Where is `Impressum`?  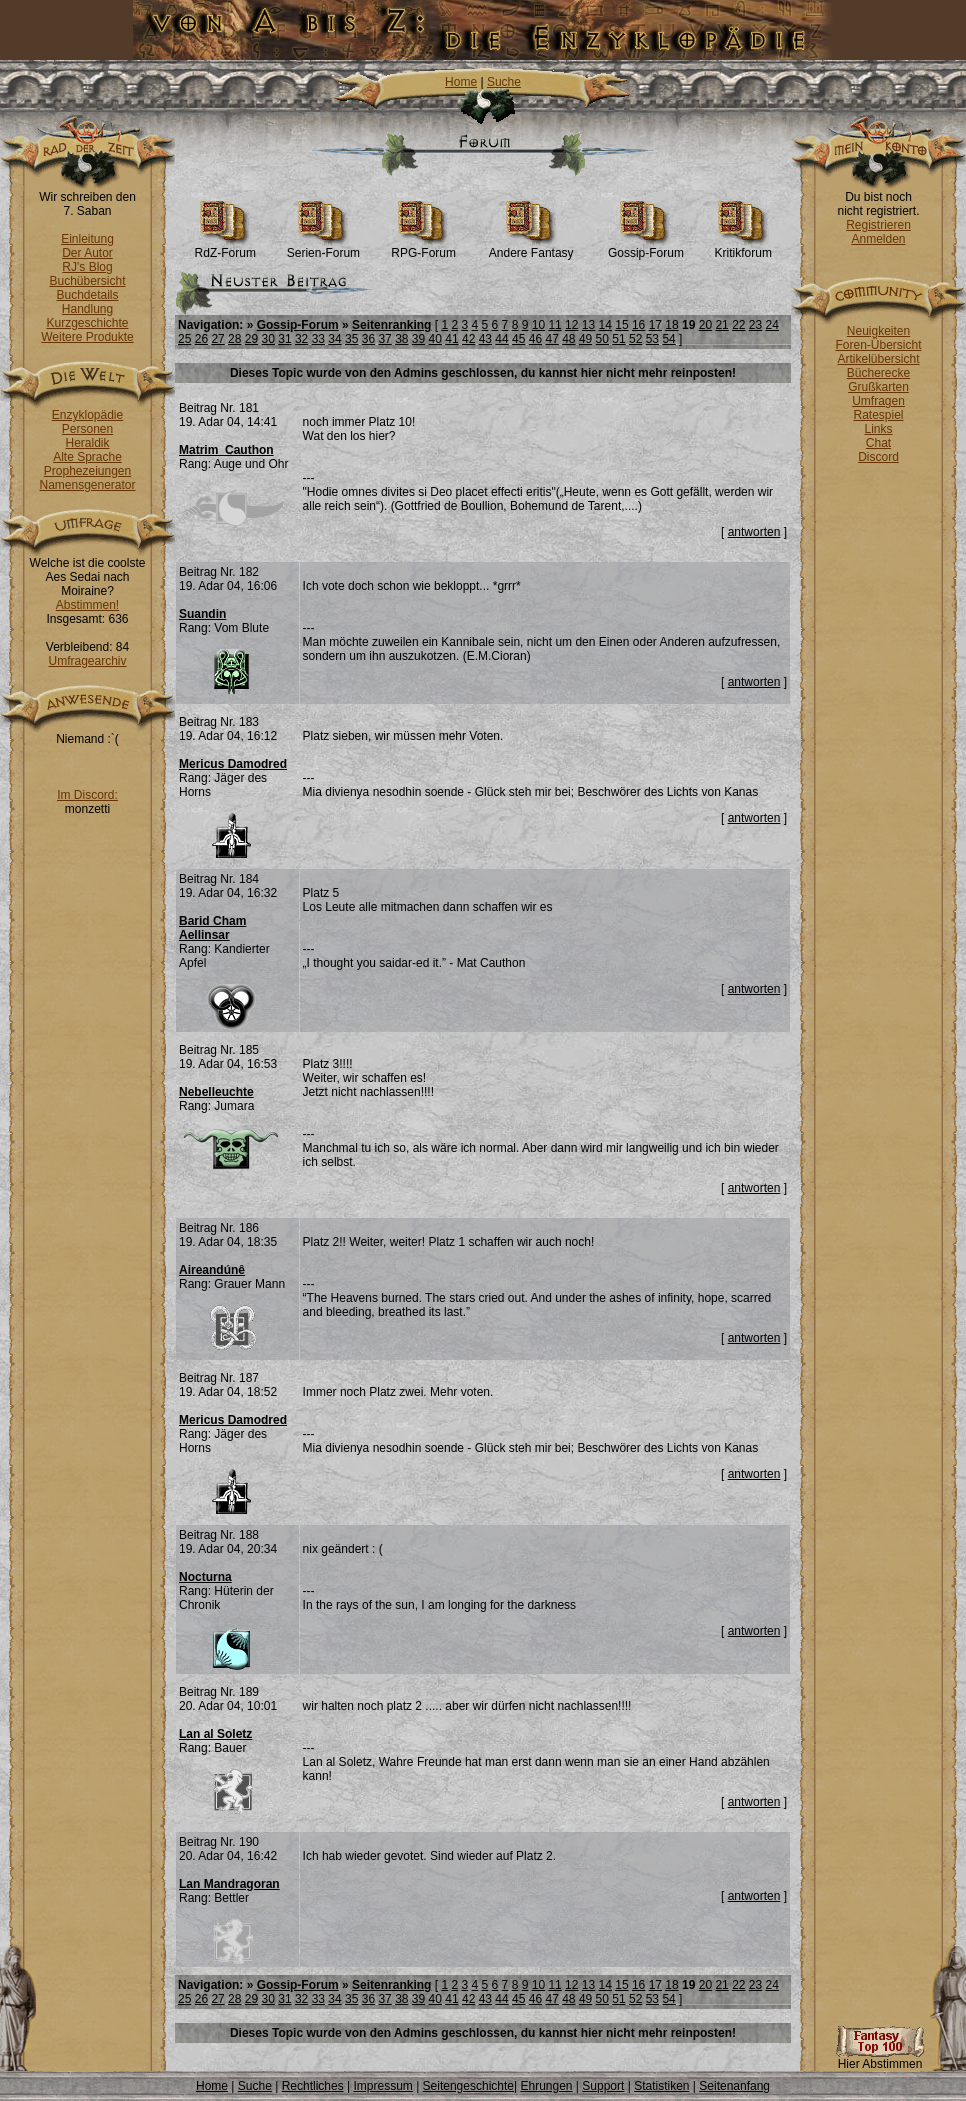
Impressum is located at coordinates (382, 2086).